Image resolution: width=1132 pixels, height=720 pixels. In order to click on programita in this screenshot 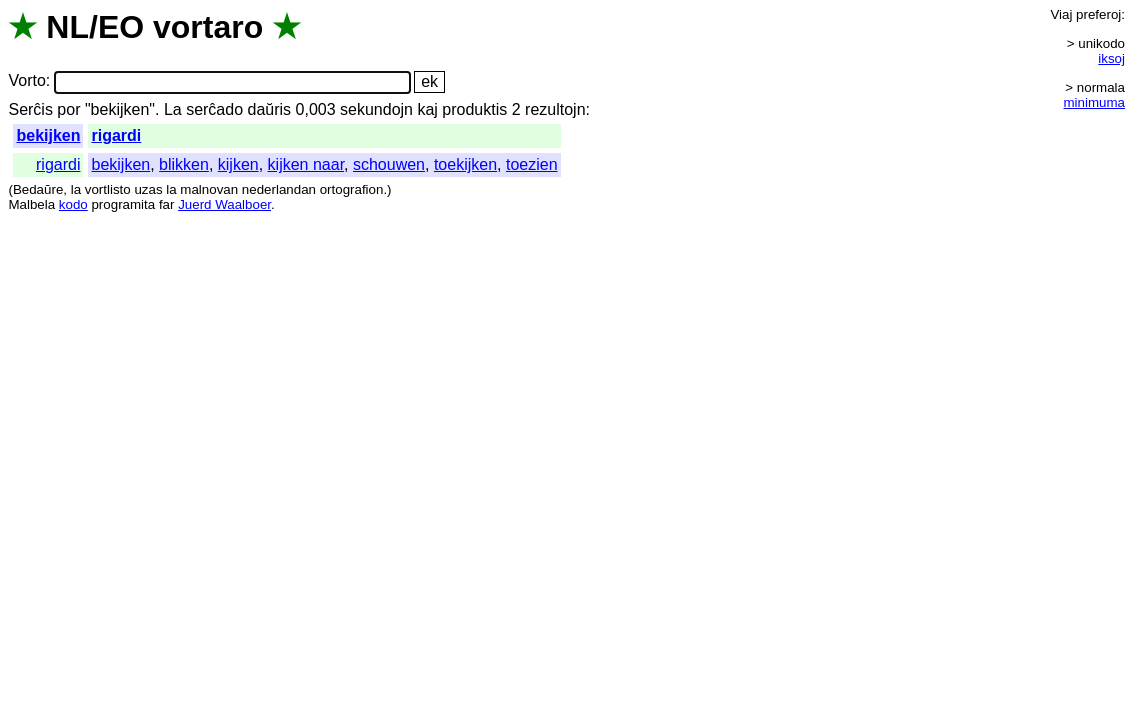, I will do `click(123, 204)`.